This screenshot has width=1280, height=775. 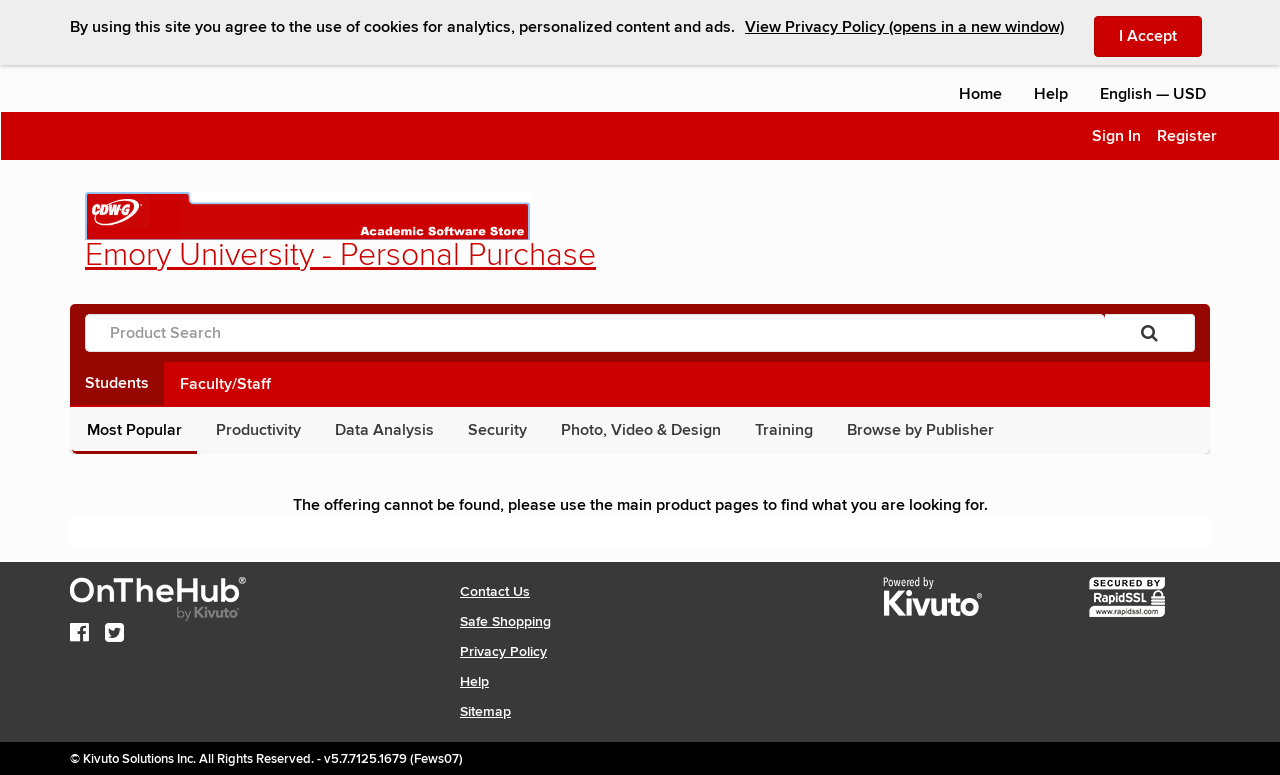 What do you see at coordinates (384, 430) in the screenshot?
I see `Data Analysis` at bounding box center [384, 430].